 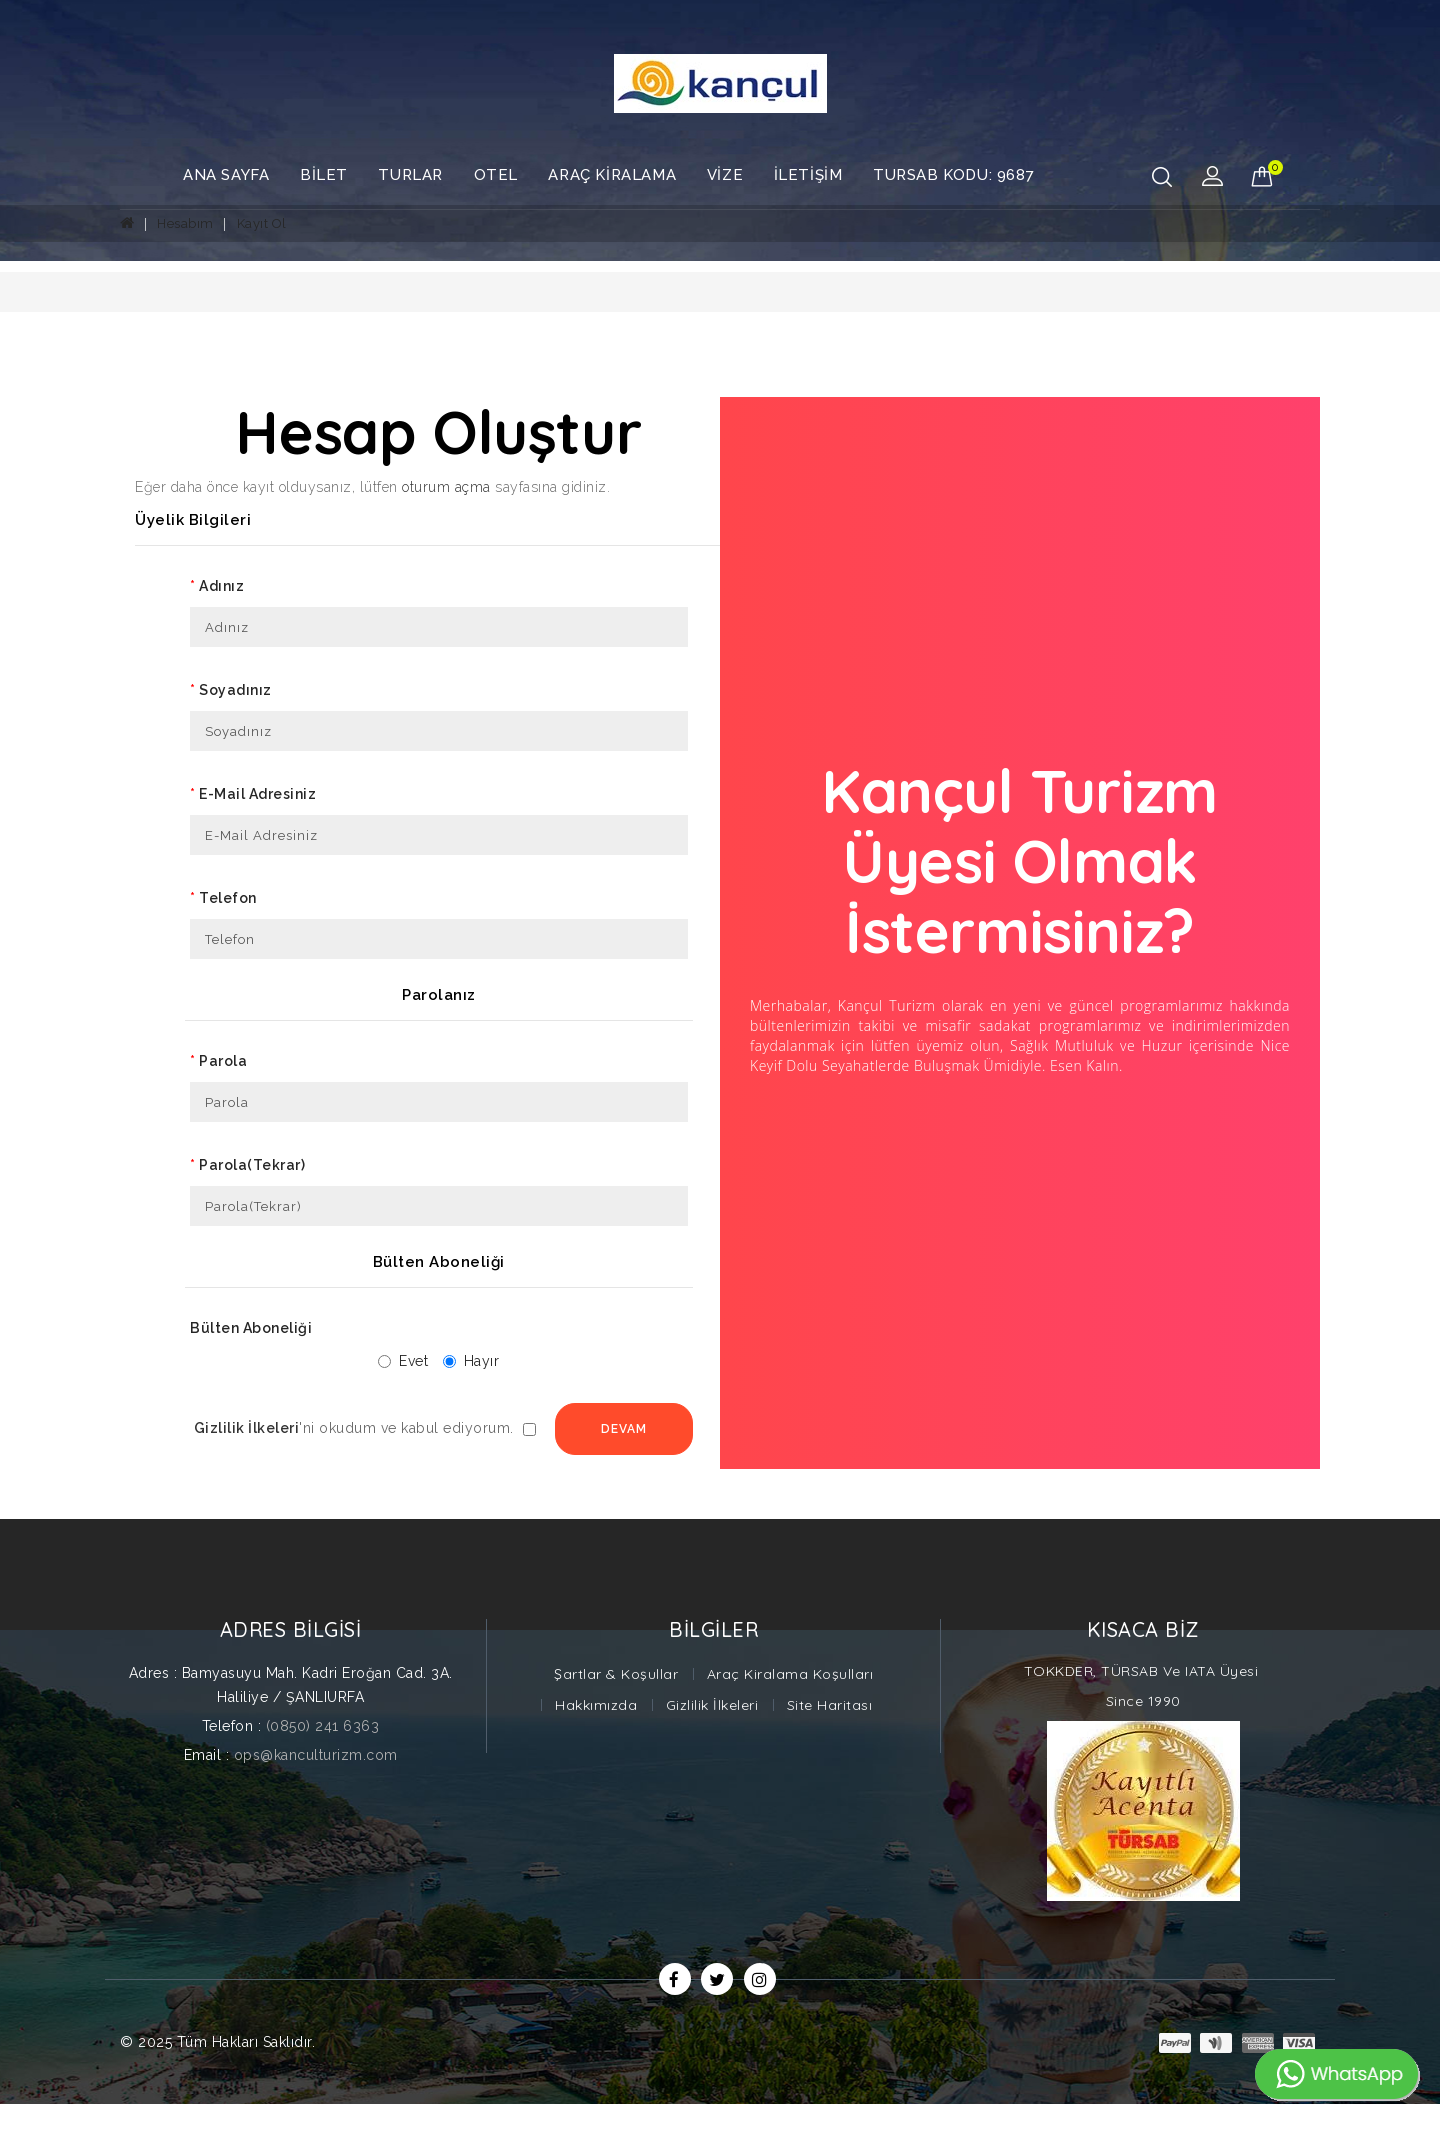 I want to click on Devam, so click(x=428, y=1455).